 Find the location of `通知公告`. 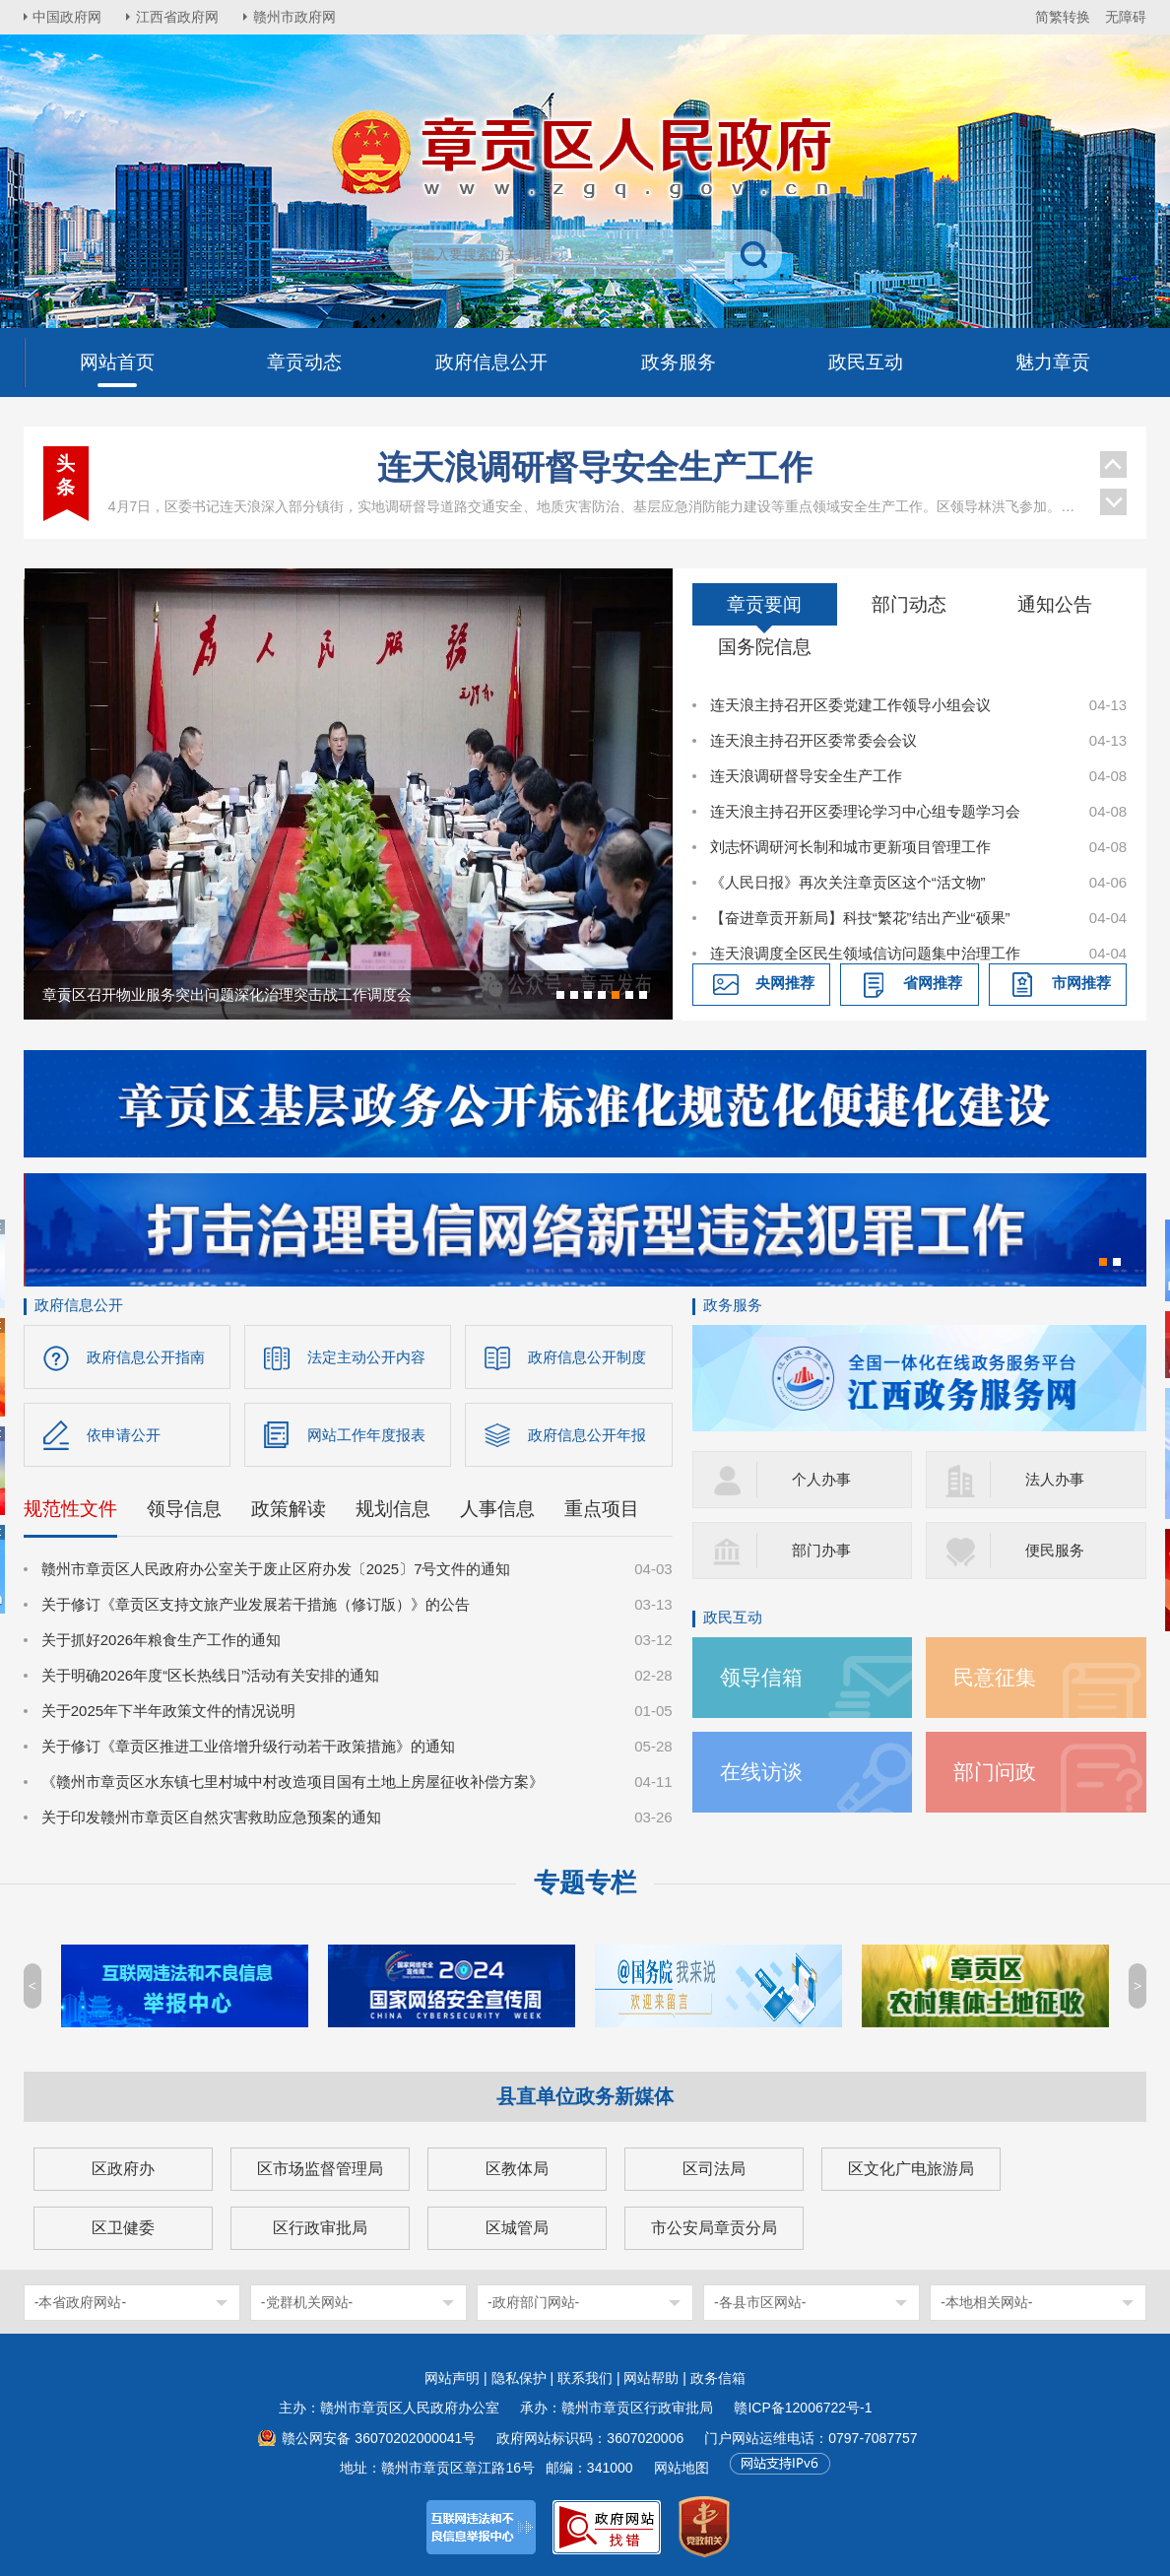

通知公告 is located at coordinates (1054, 604).